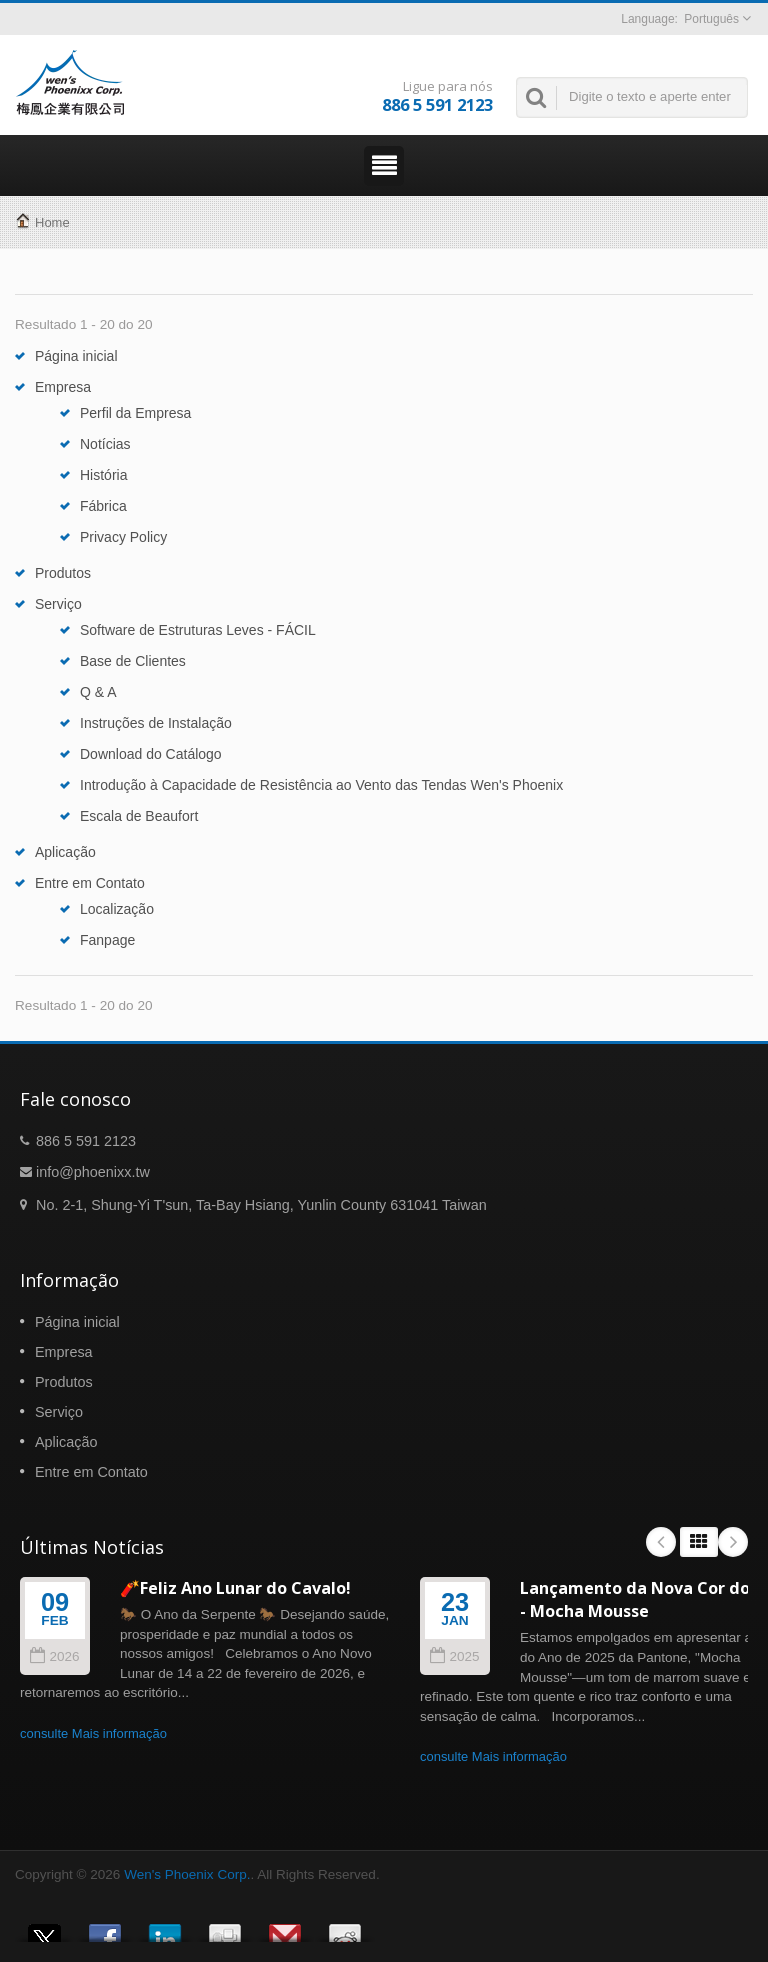 The image size is (768, 1962). I want to click on Página inicial, so click(76, 356).